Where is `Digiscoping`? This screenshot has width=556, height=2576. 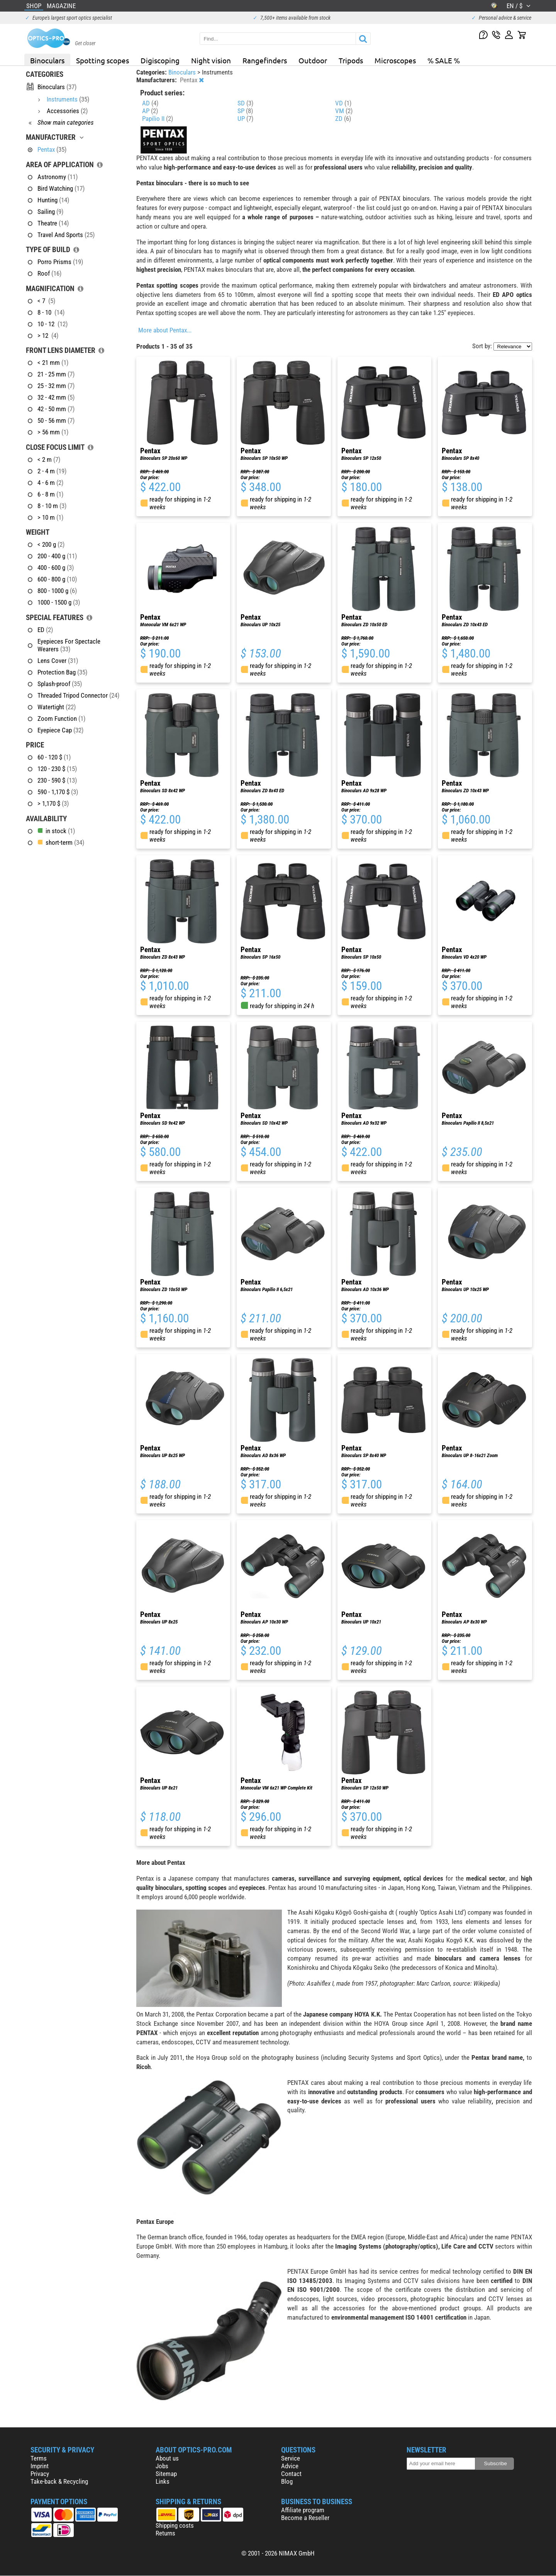 Digiscoping is located at coordinates (160, 60).